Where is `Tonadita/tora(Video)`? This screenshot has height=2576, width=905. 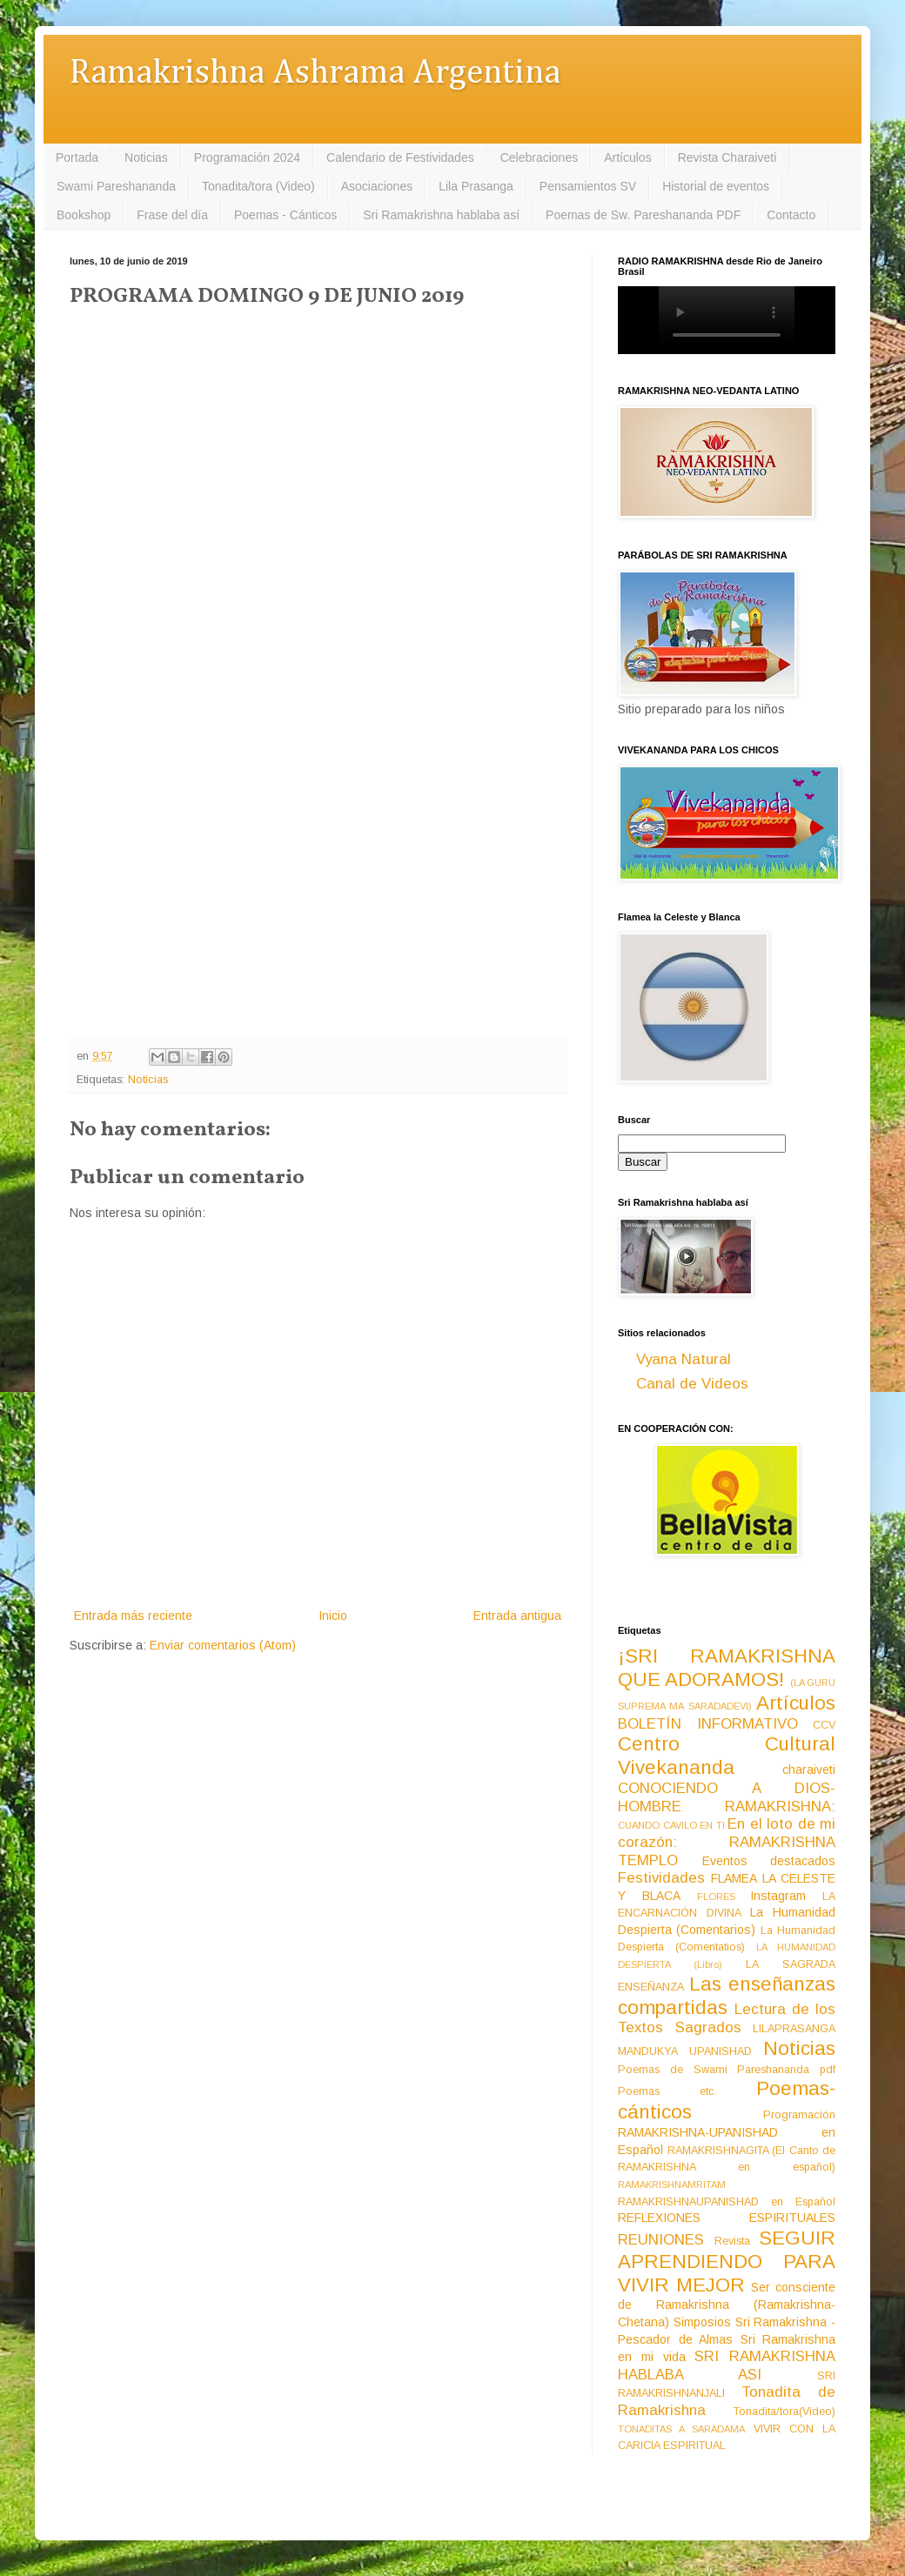 Tonadita/tora(Video) is located at coordinates (784, 2411).